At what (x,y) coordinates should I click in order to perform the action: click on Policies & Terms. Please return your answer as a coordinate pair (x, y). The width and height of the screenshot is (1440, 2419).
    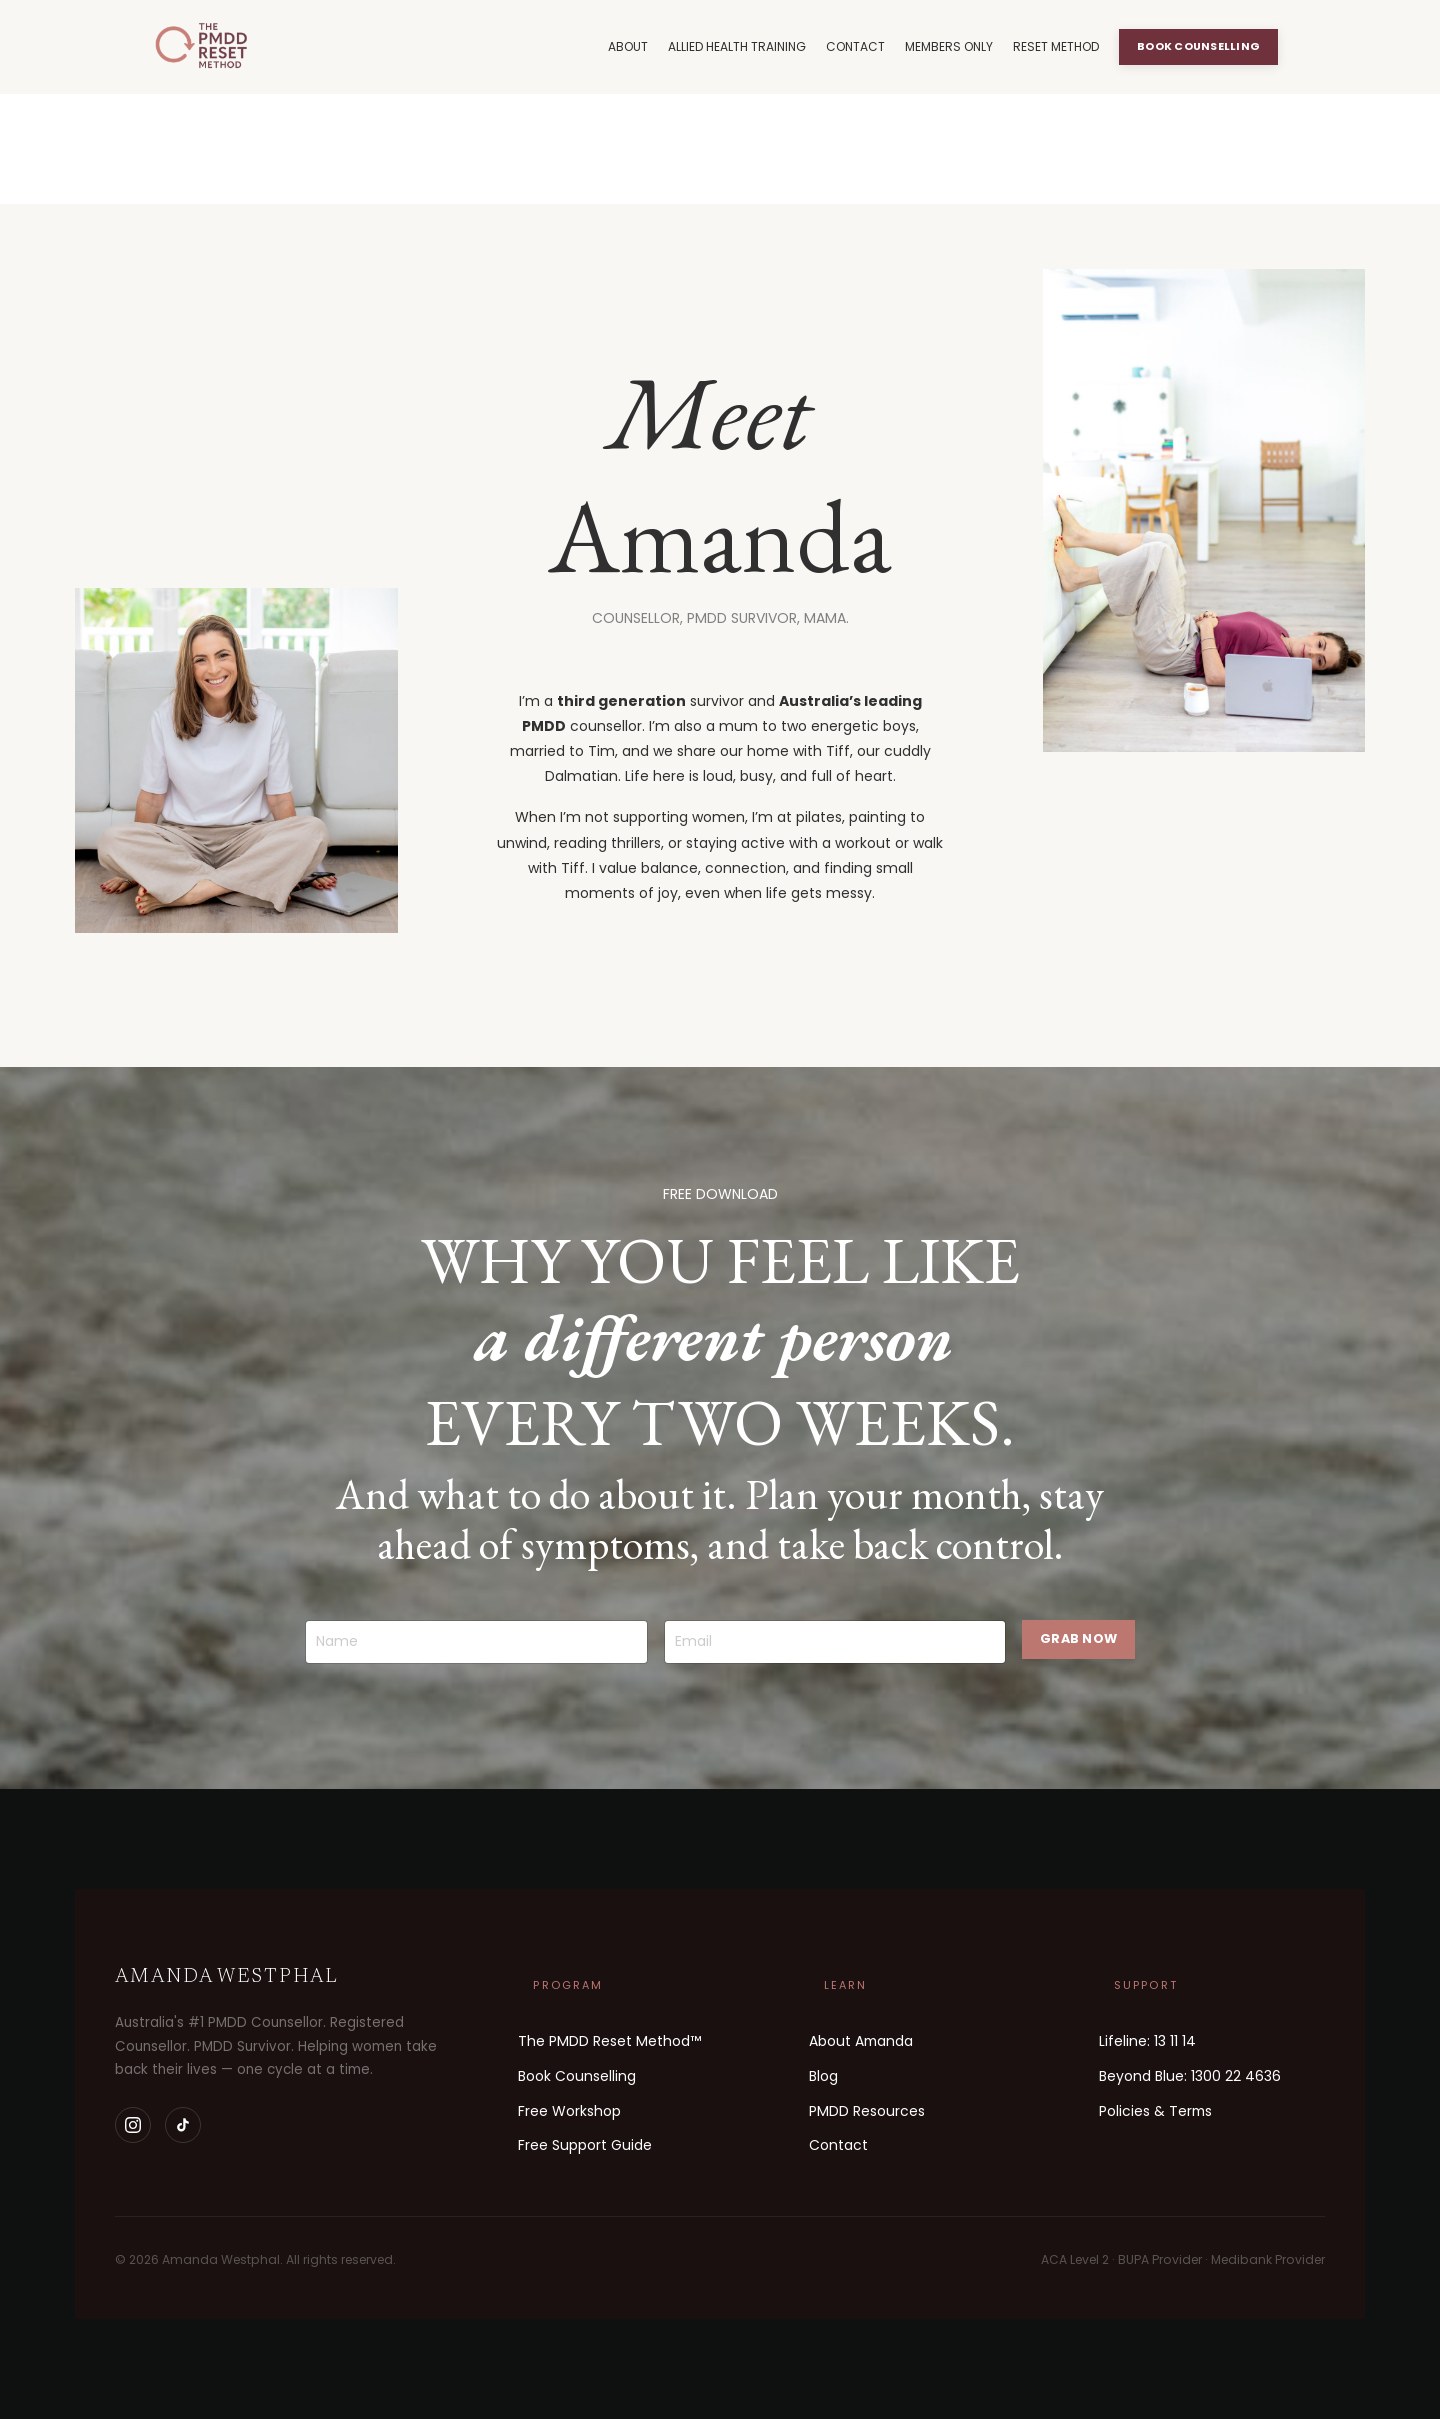
    Looking at the image, I should click on (1155, 2111).